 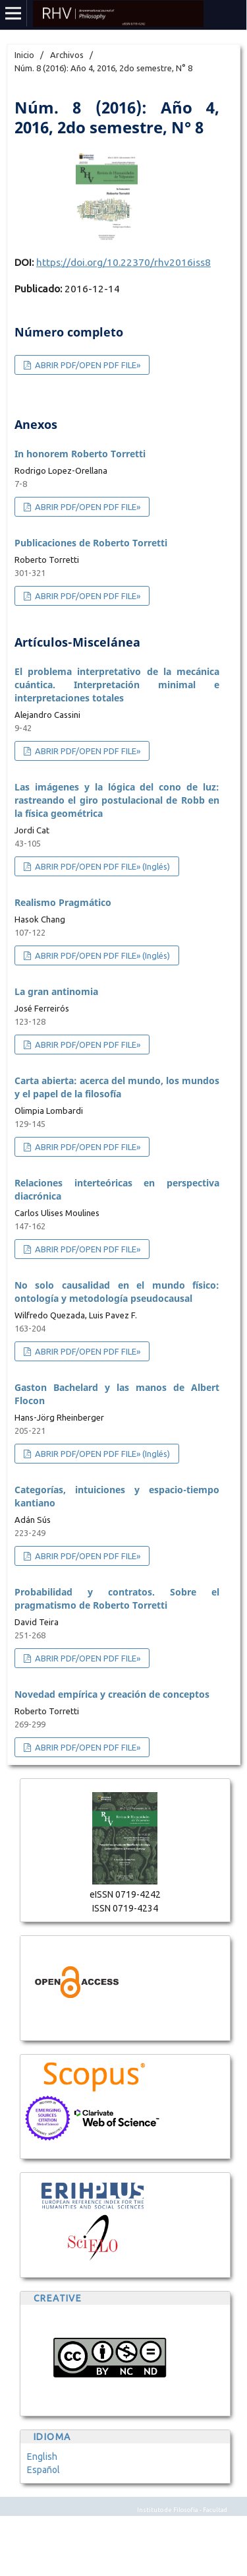 What do you see at coordinates (42, 2456) in the screenshot?
I see `English` at bounding box center [42, 2456].